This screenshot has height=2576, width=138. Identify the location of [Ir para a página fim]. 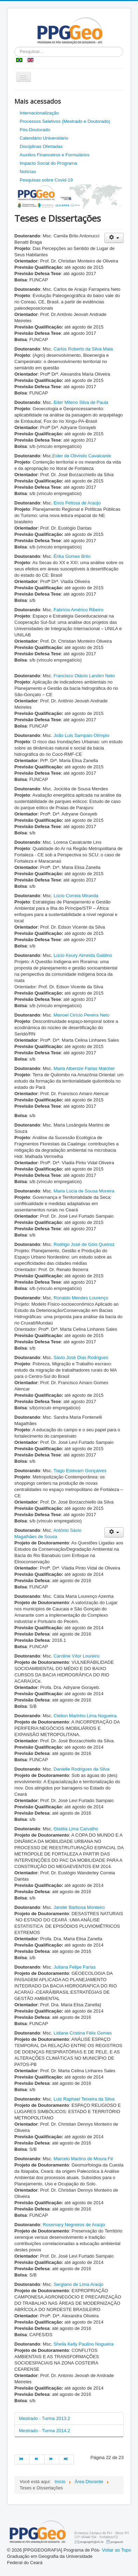
(66, 2459).